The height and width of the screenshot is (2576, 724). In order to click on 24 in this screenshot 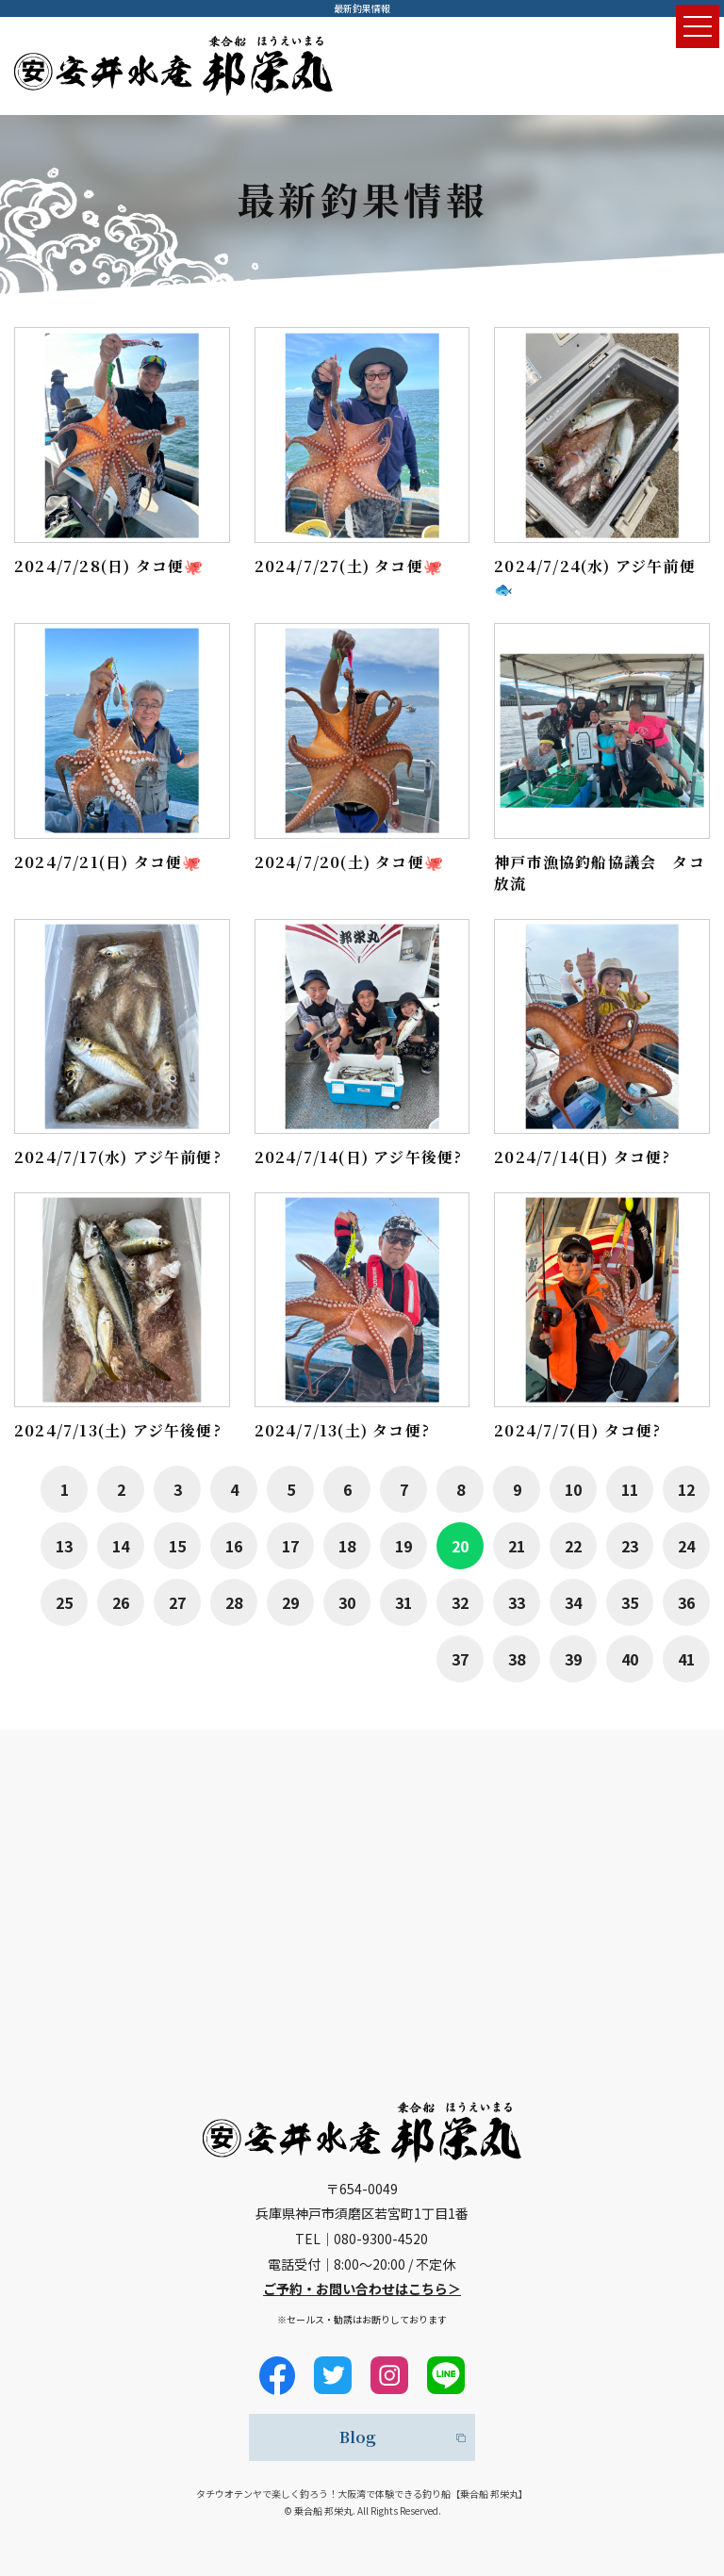, I will do `click(686, 1545)`.